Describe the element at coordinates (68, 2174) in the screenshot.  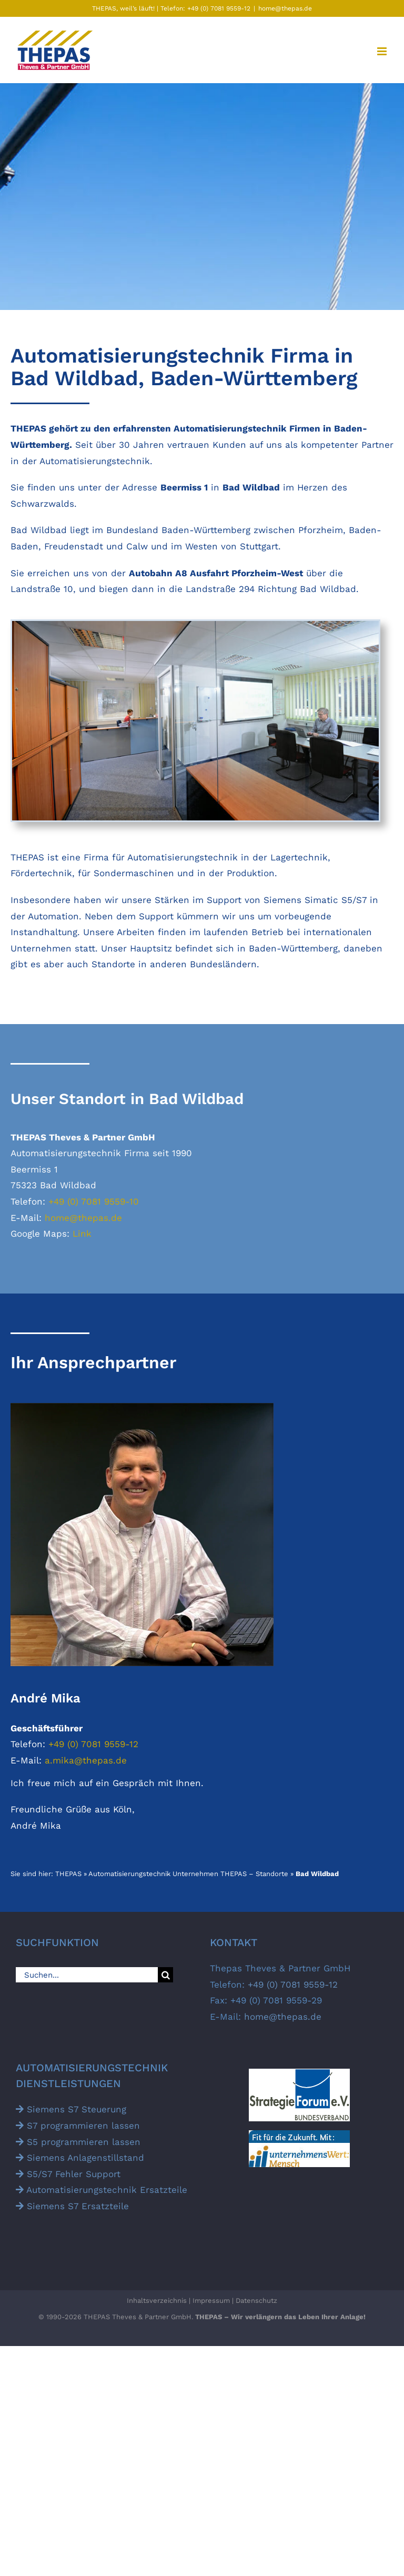
I see `S5/S7 Fehler Support` at that location.